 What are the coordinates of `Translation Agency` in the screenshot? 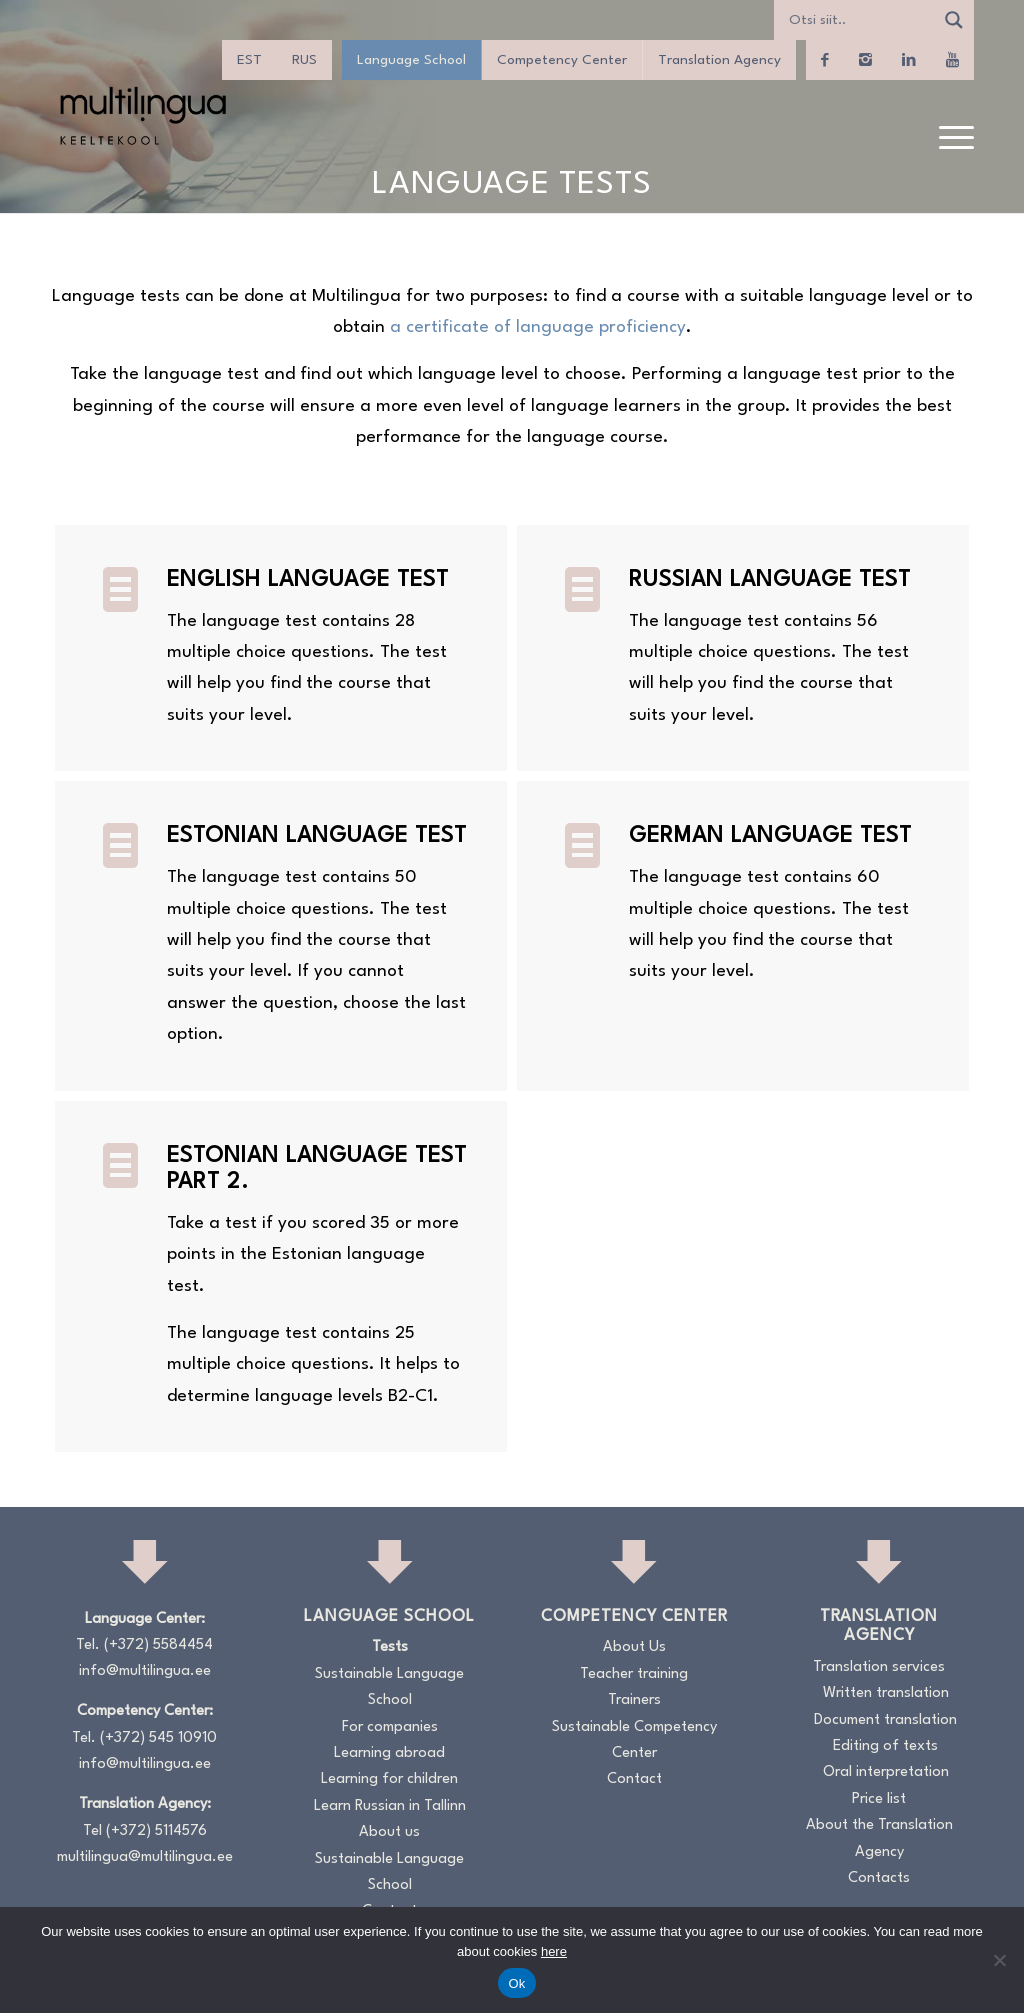 It's located at (719, 60).